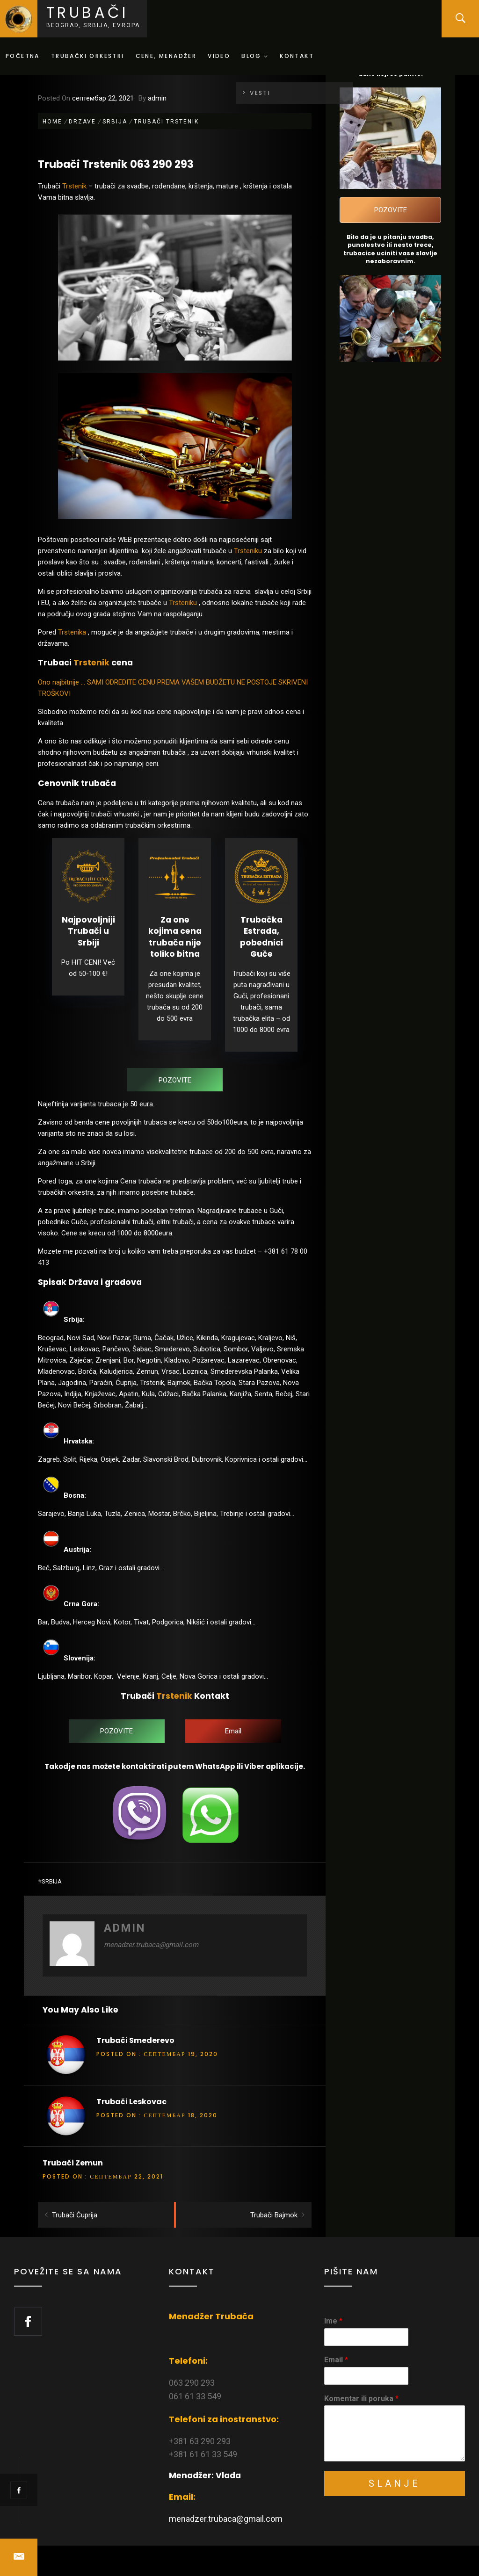 The width and height of the screenshot is (479, 2576). Describe the element at coordinates (135, 2040) in the screenshot. I see `Trubači Smederevo` at that location.